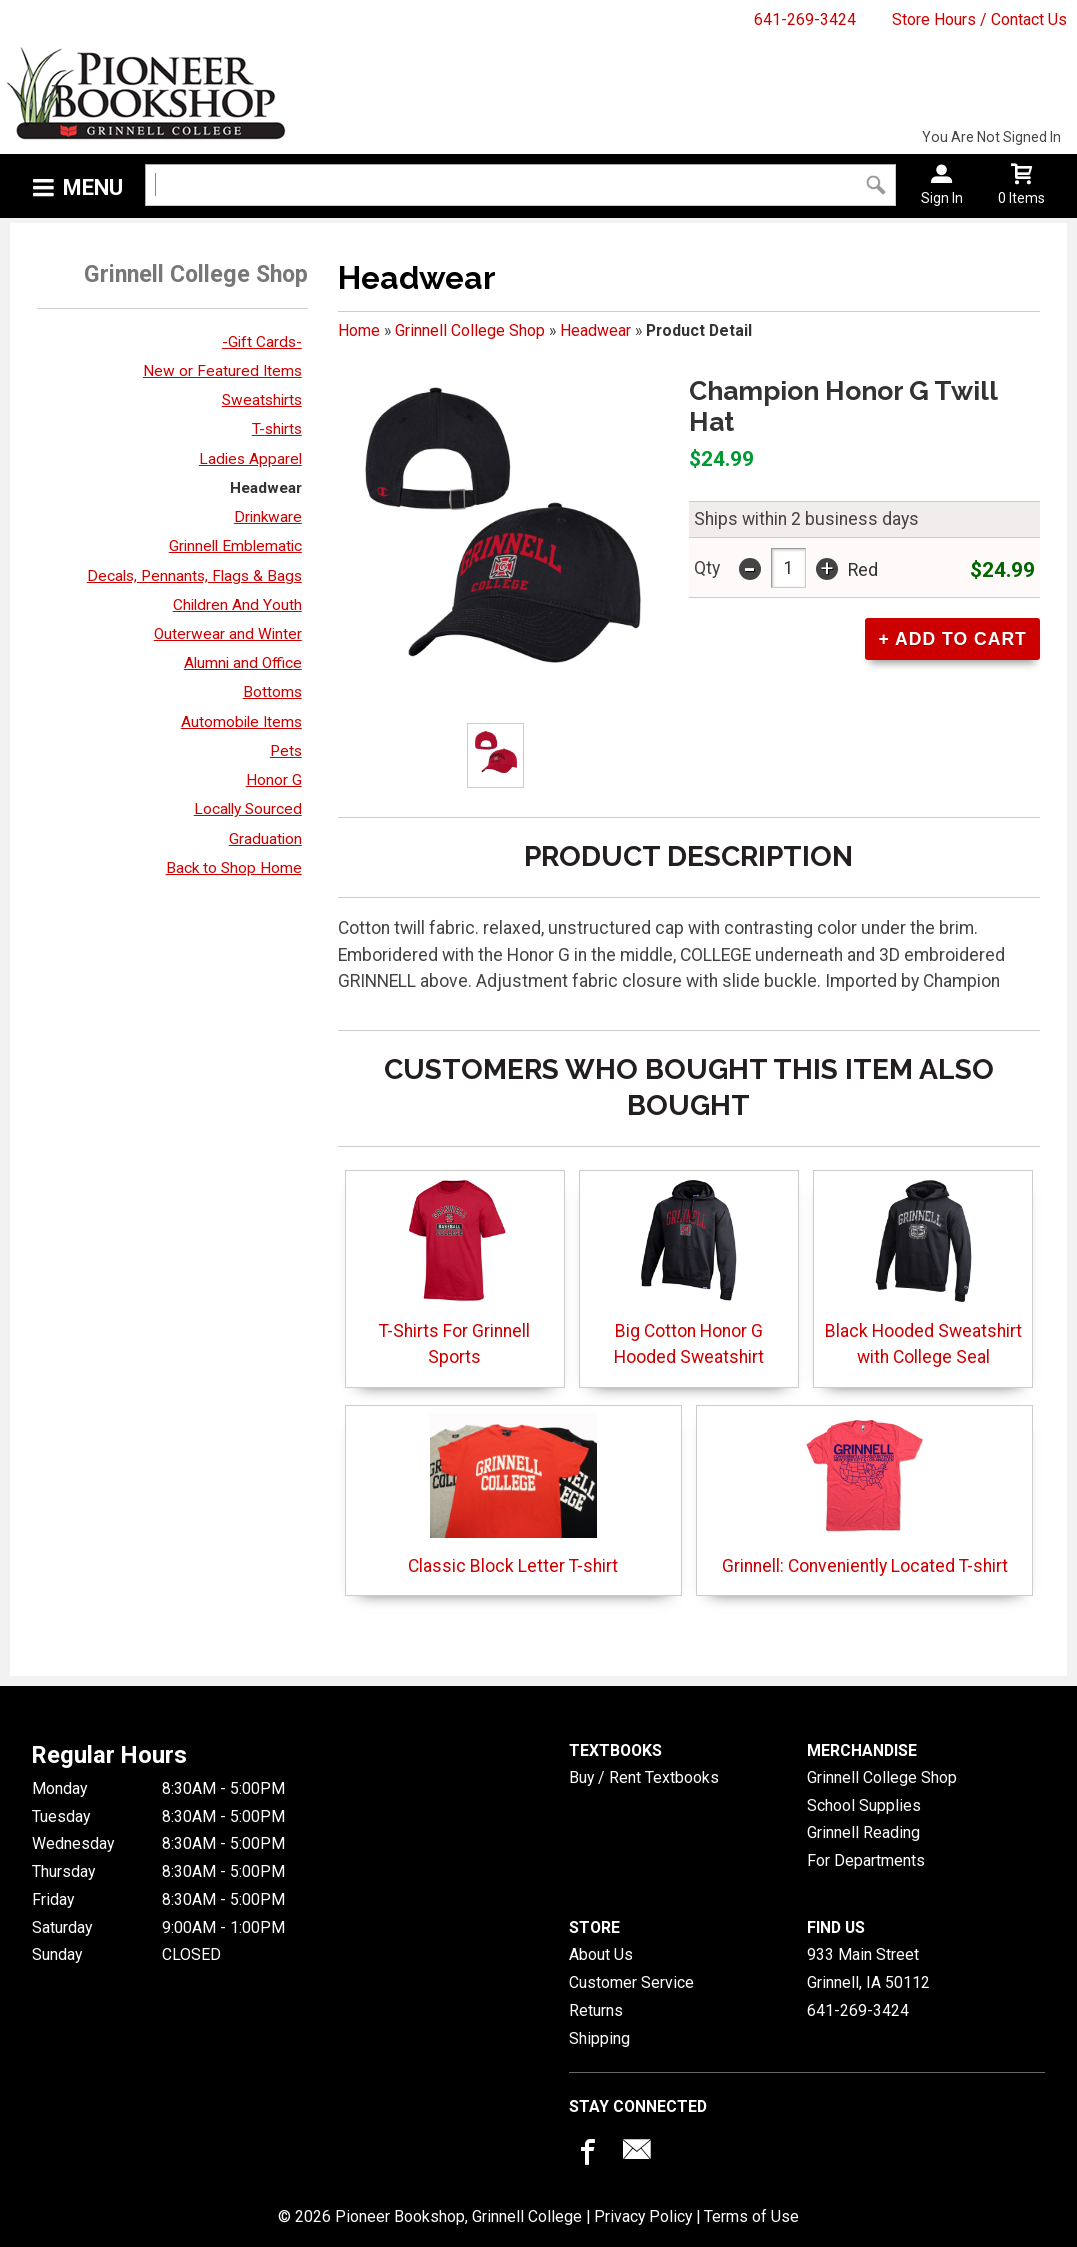  What do you see at coordinates (942, 198) in the screenshot?
I see `Sign In` at bounding box center [942, 198].